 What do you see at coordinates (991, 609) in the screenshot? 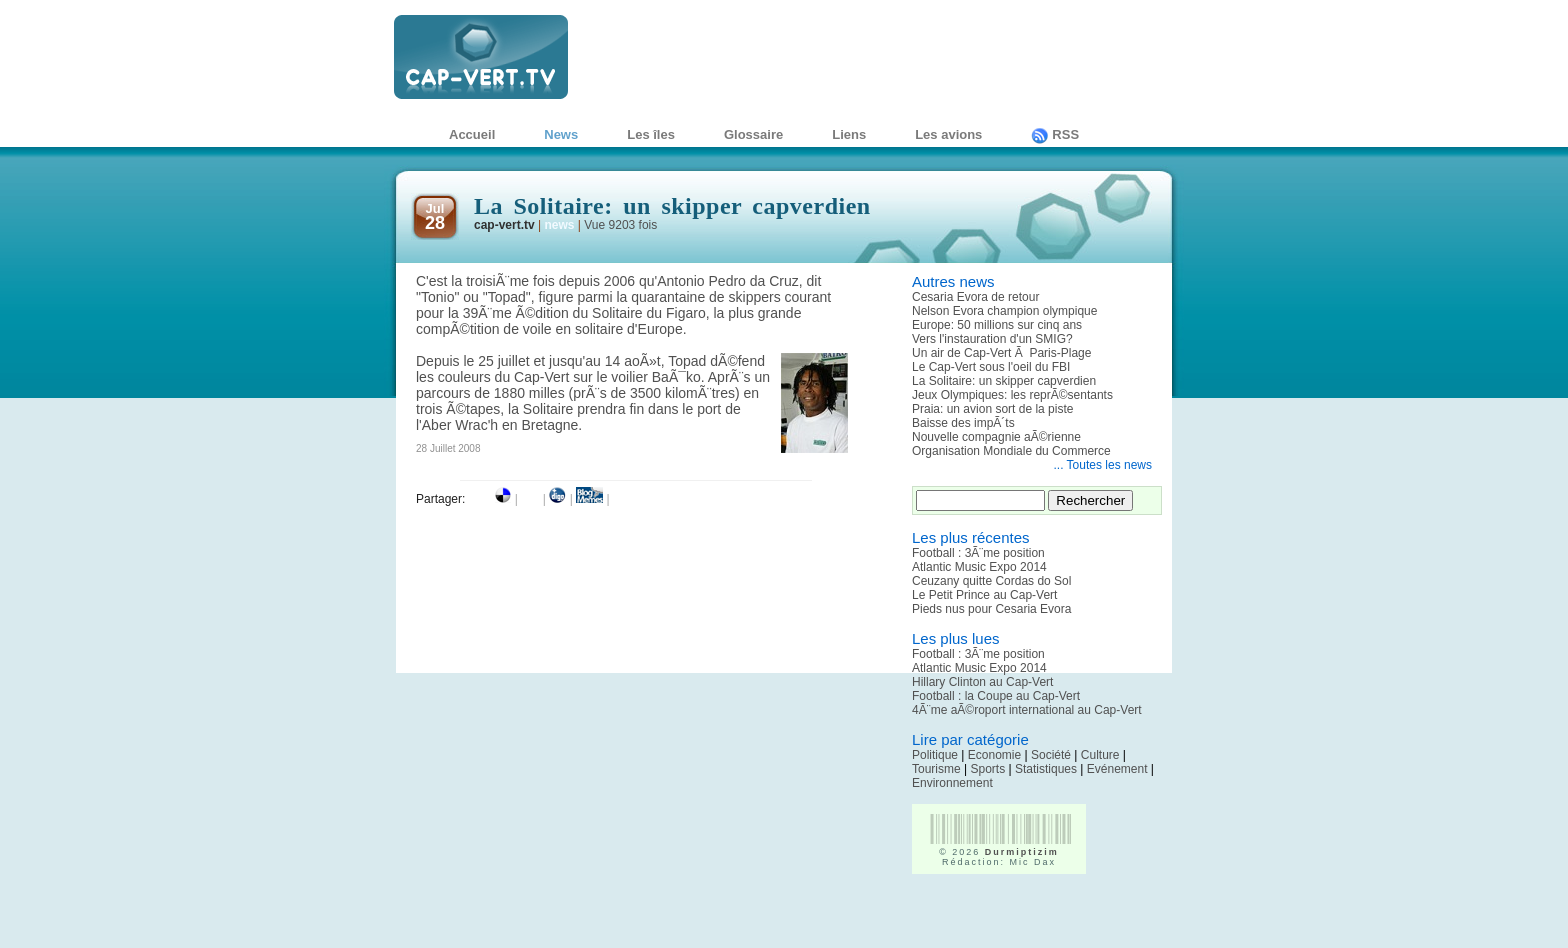
I see `Pieds nus pour Cesaria Evora` at bounding box center [991, 609].